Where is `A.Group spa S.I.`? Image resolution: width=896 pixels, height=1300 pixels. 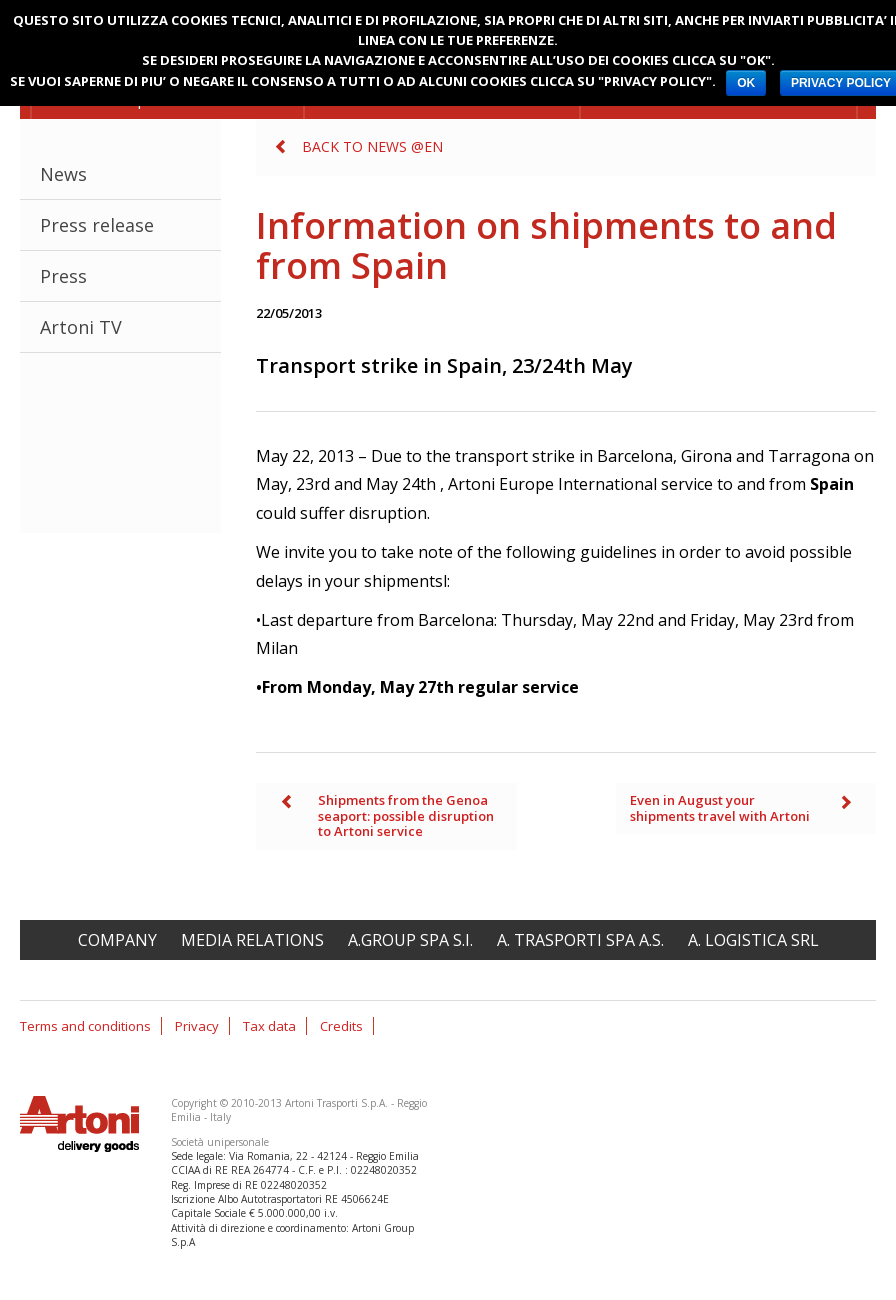
A.Group spa S.I. is located at coordinates (410, 940).